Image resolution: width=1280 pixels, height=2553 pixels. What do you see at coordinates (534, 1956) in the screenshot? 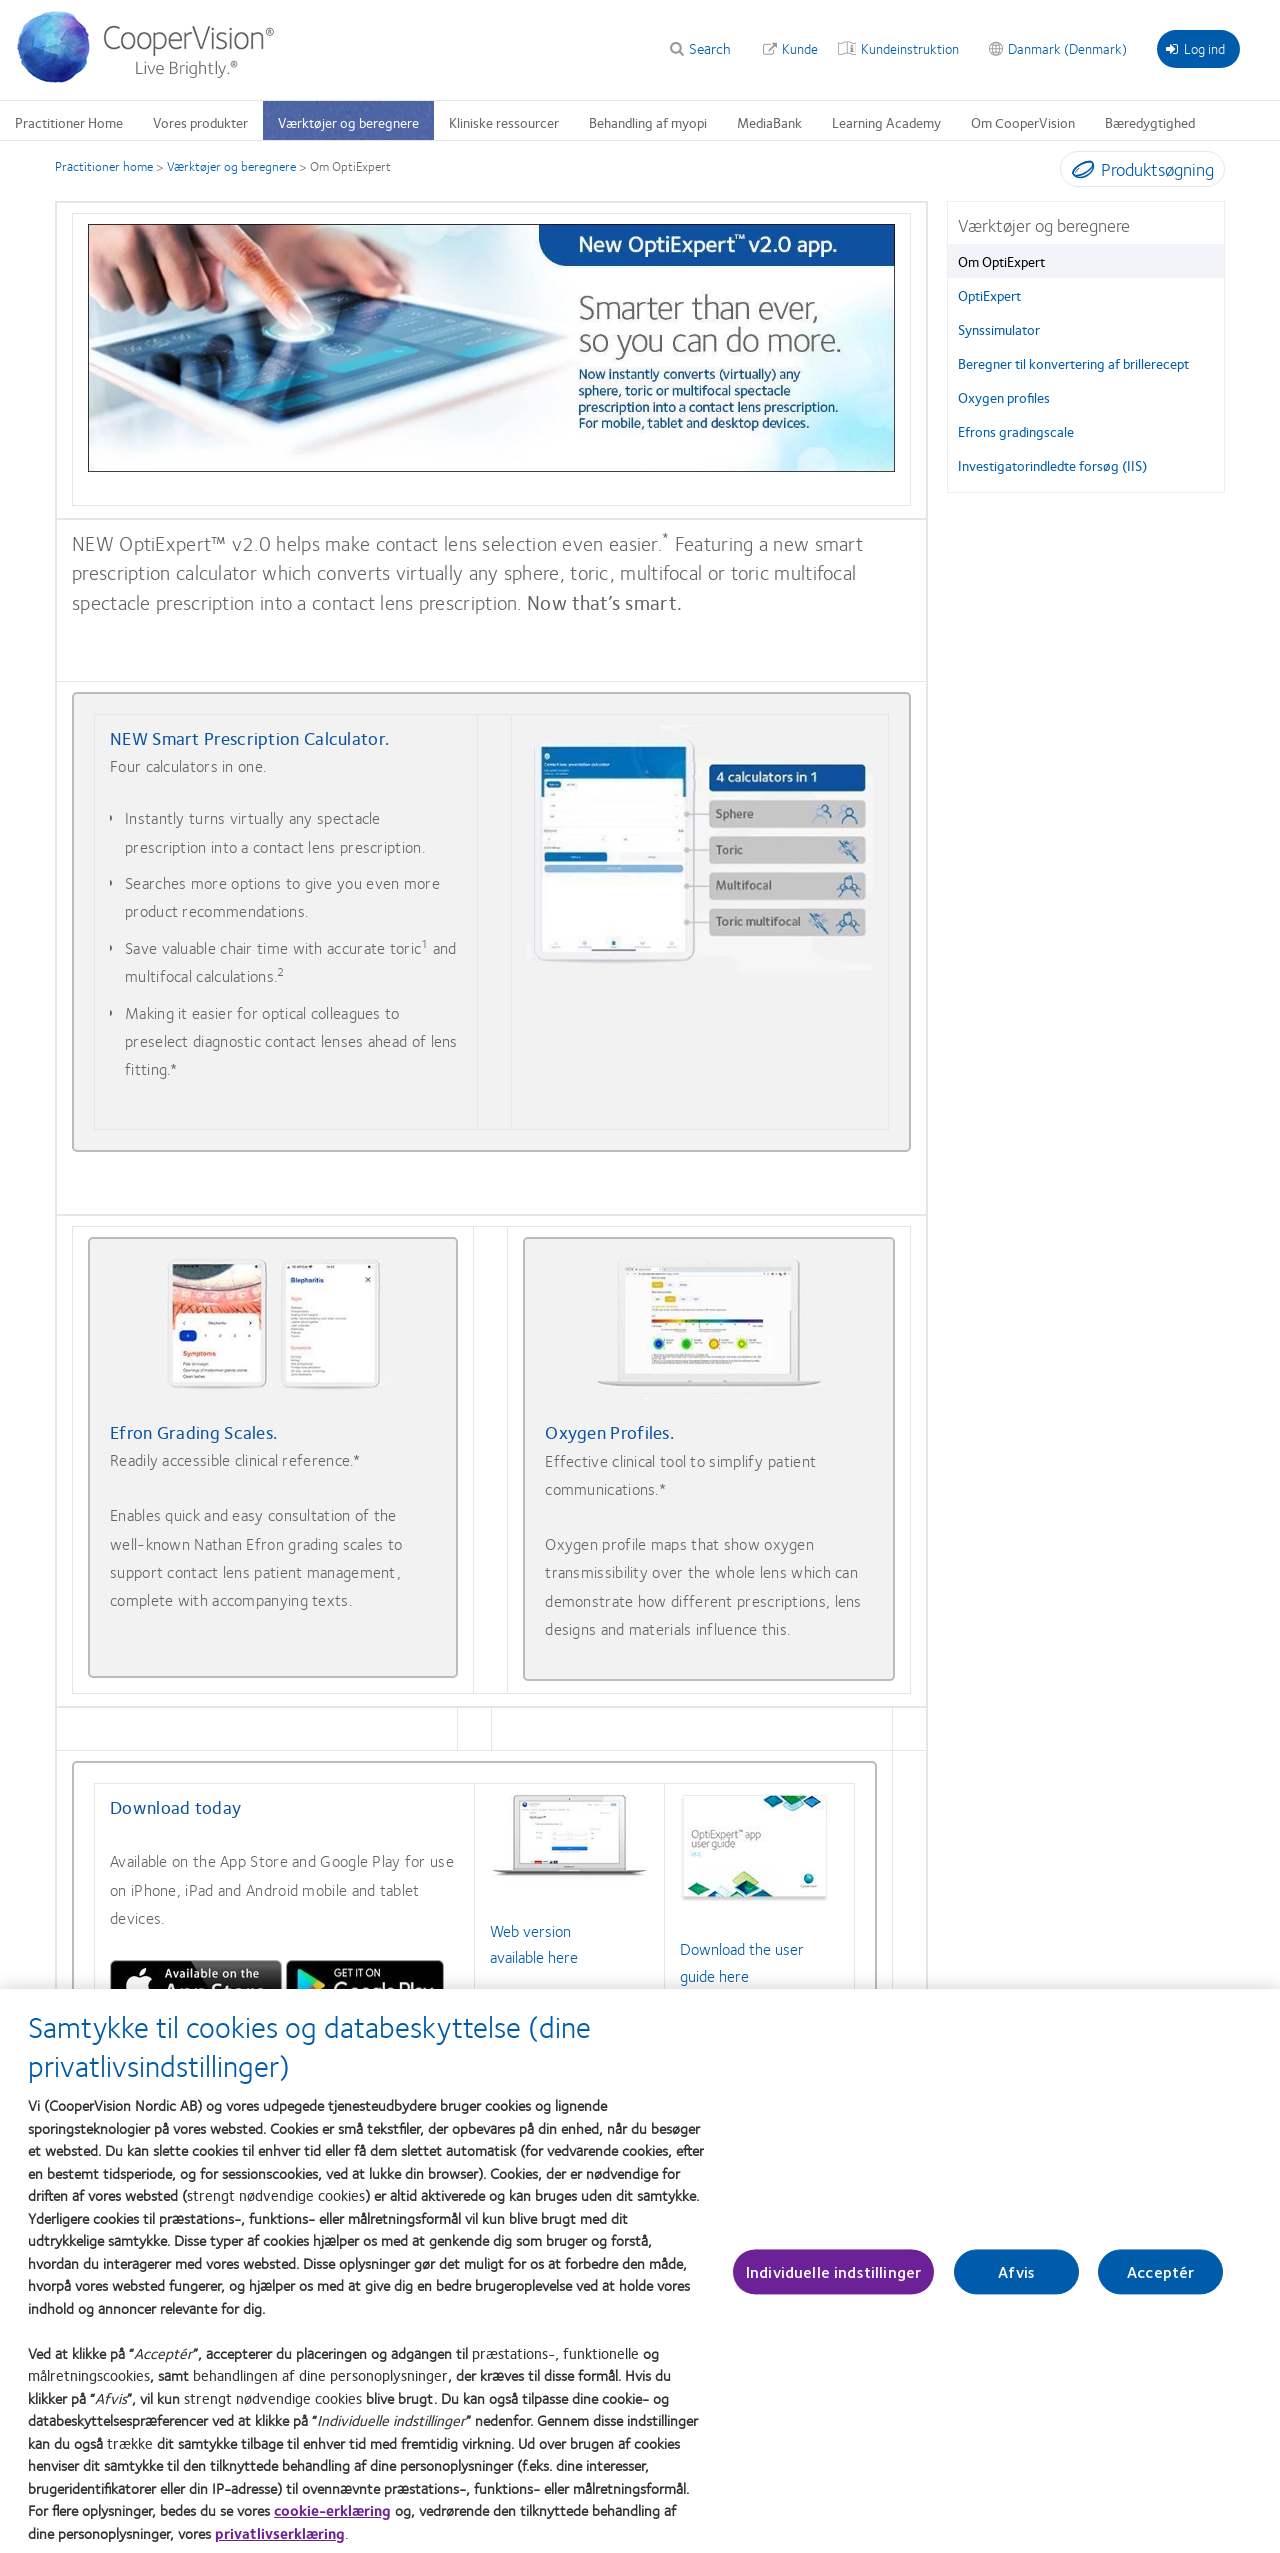
I see `available here` at bounding box center [534, 1956].